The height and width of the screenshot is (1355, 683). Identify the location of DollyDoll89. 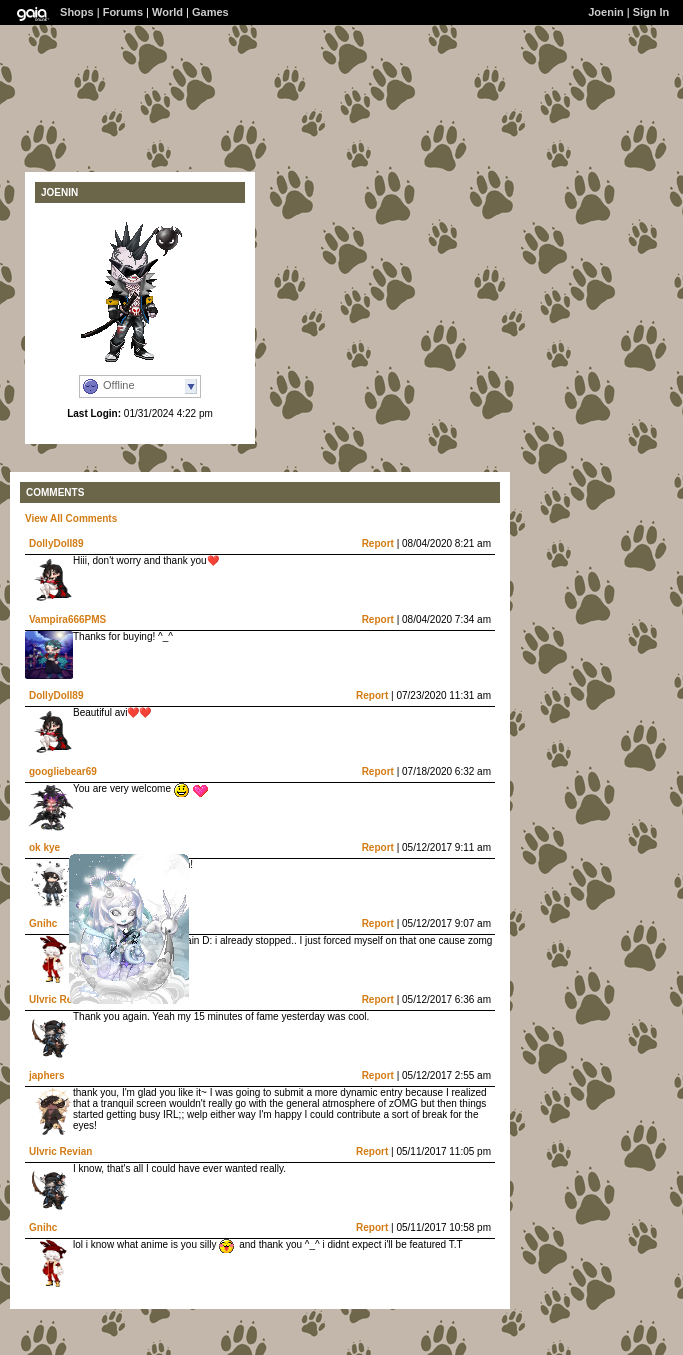
(56, 543).